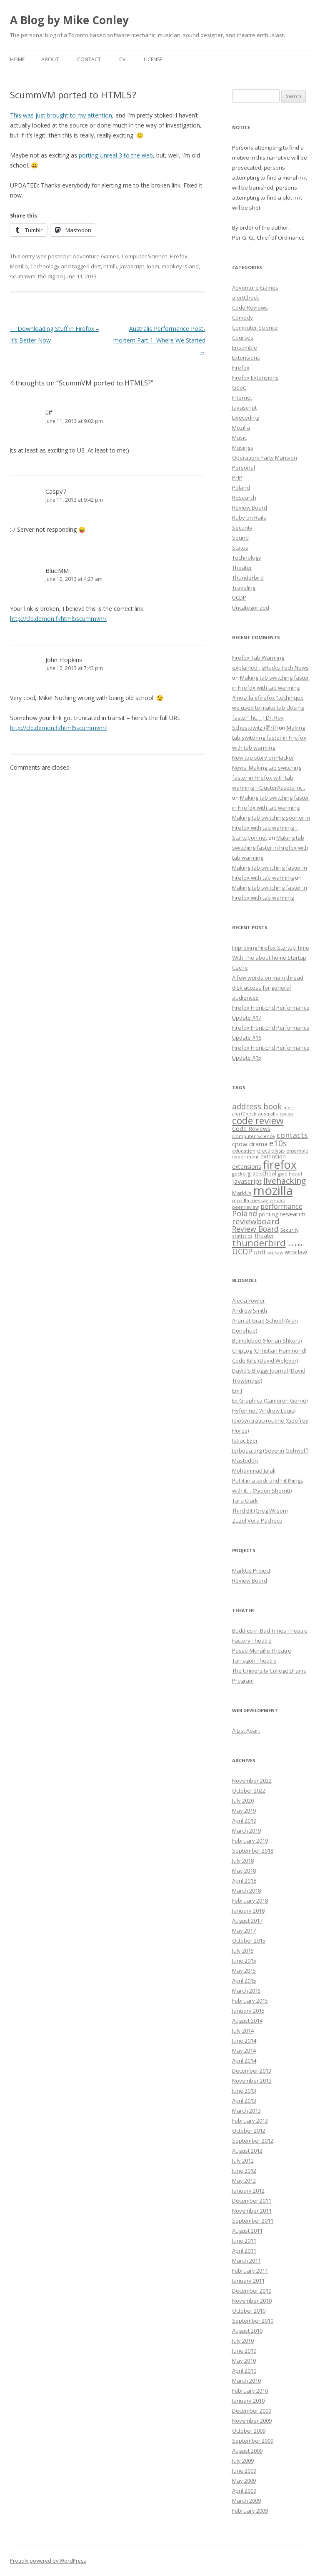 This screenshot has width=320, height=2576. I want to click on alertCheck, so click(245, 297).